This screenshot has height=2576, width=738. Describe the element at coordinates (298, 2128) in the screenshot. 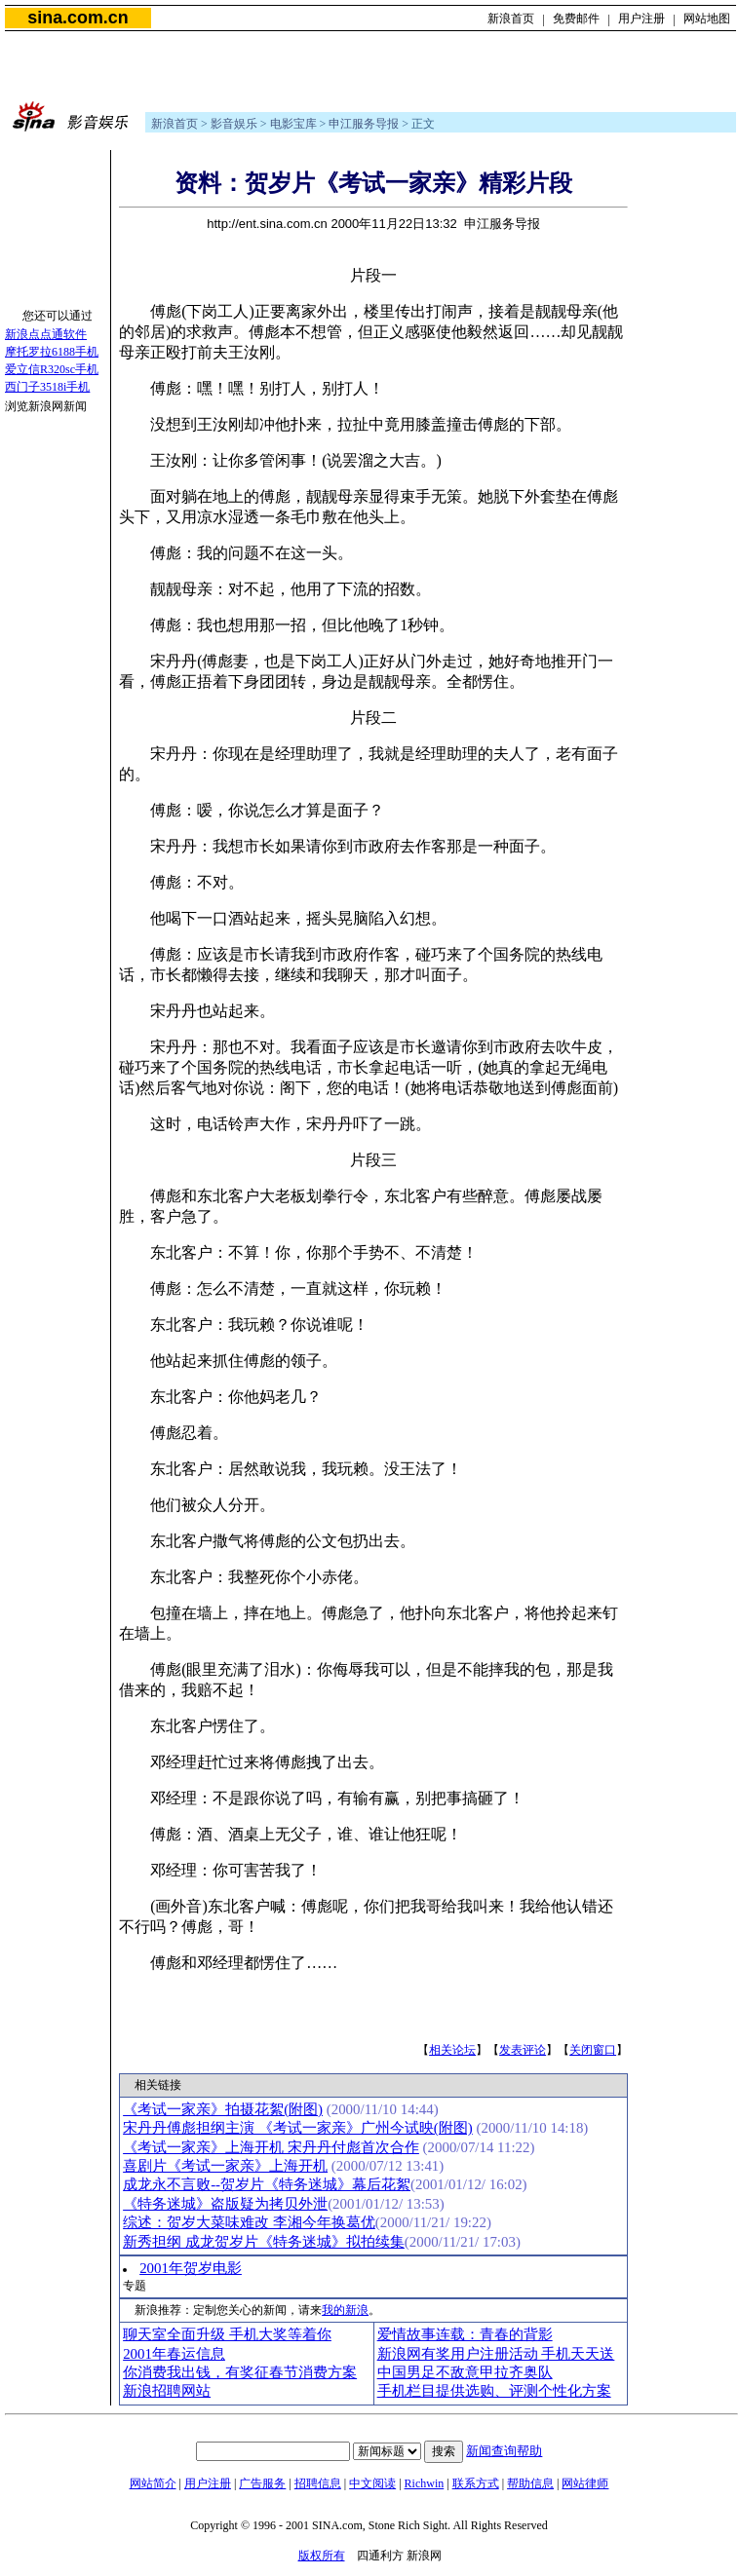

I see `宋丹丹傅彪担纲主演 《考试一家亲》广州今试映(附图)` at that location.